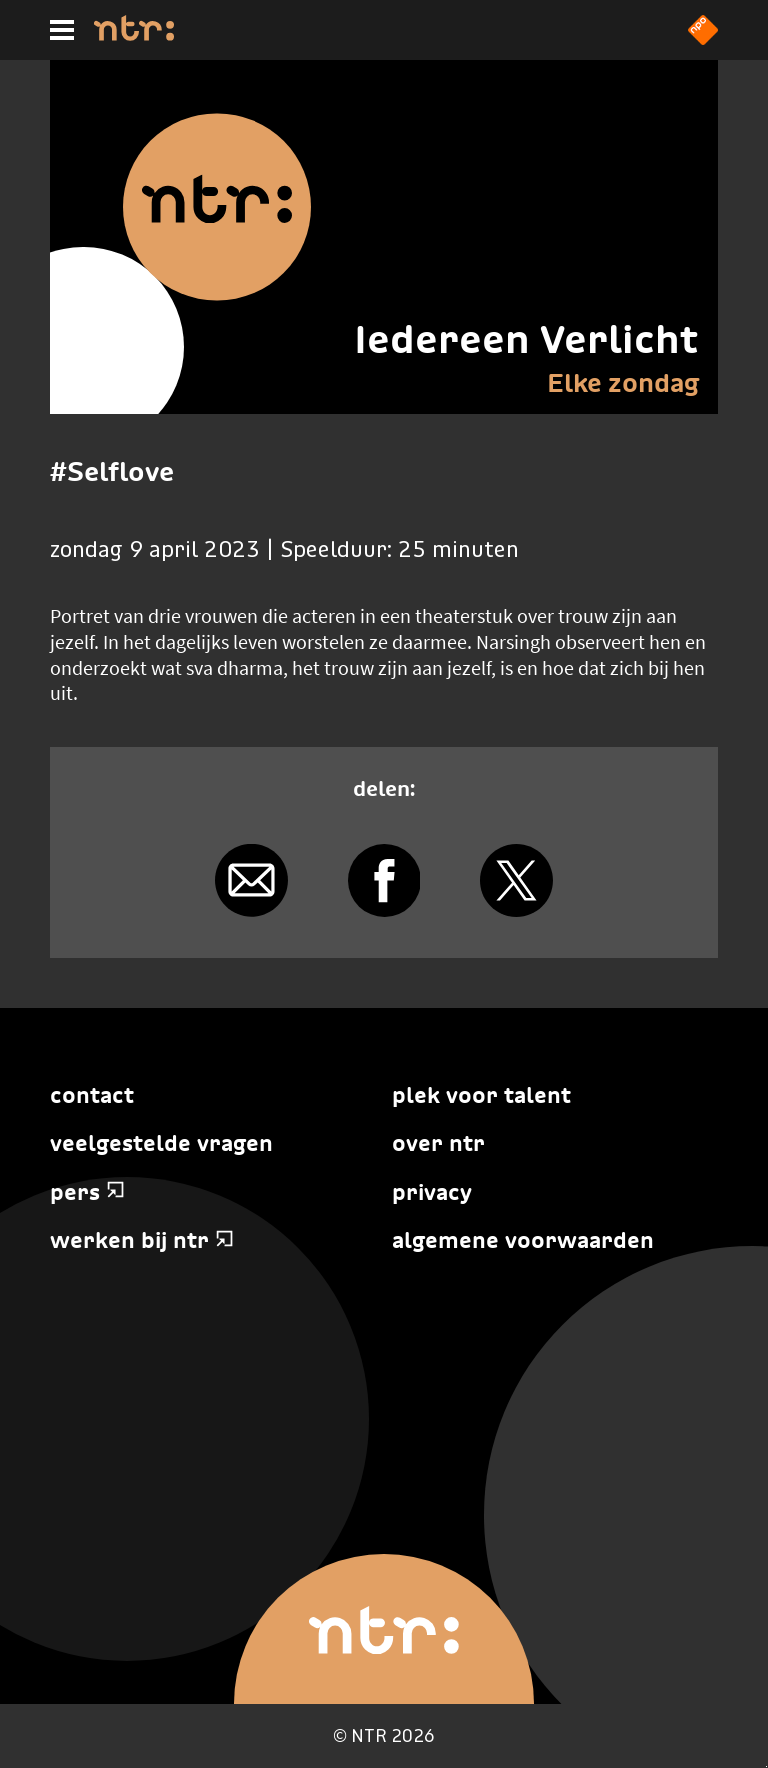 The height and width of the screenshot is (1768, 768). I want to click on Terug naar hoofdinhoud, so click(766, 1766).